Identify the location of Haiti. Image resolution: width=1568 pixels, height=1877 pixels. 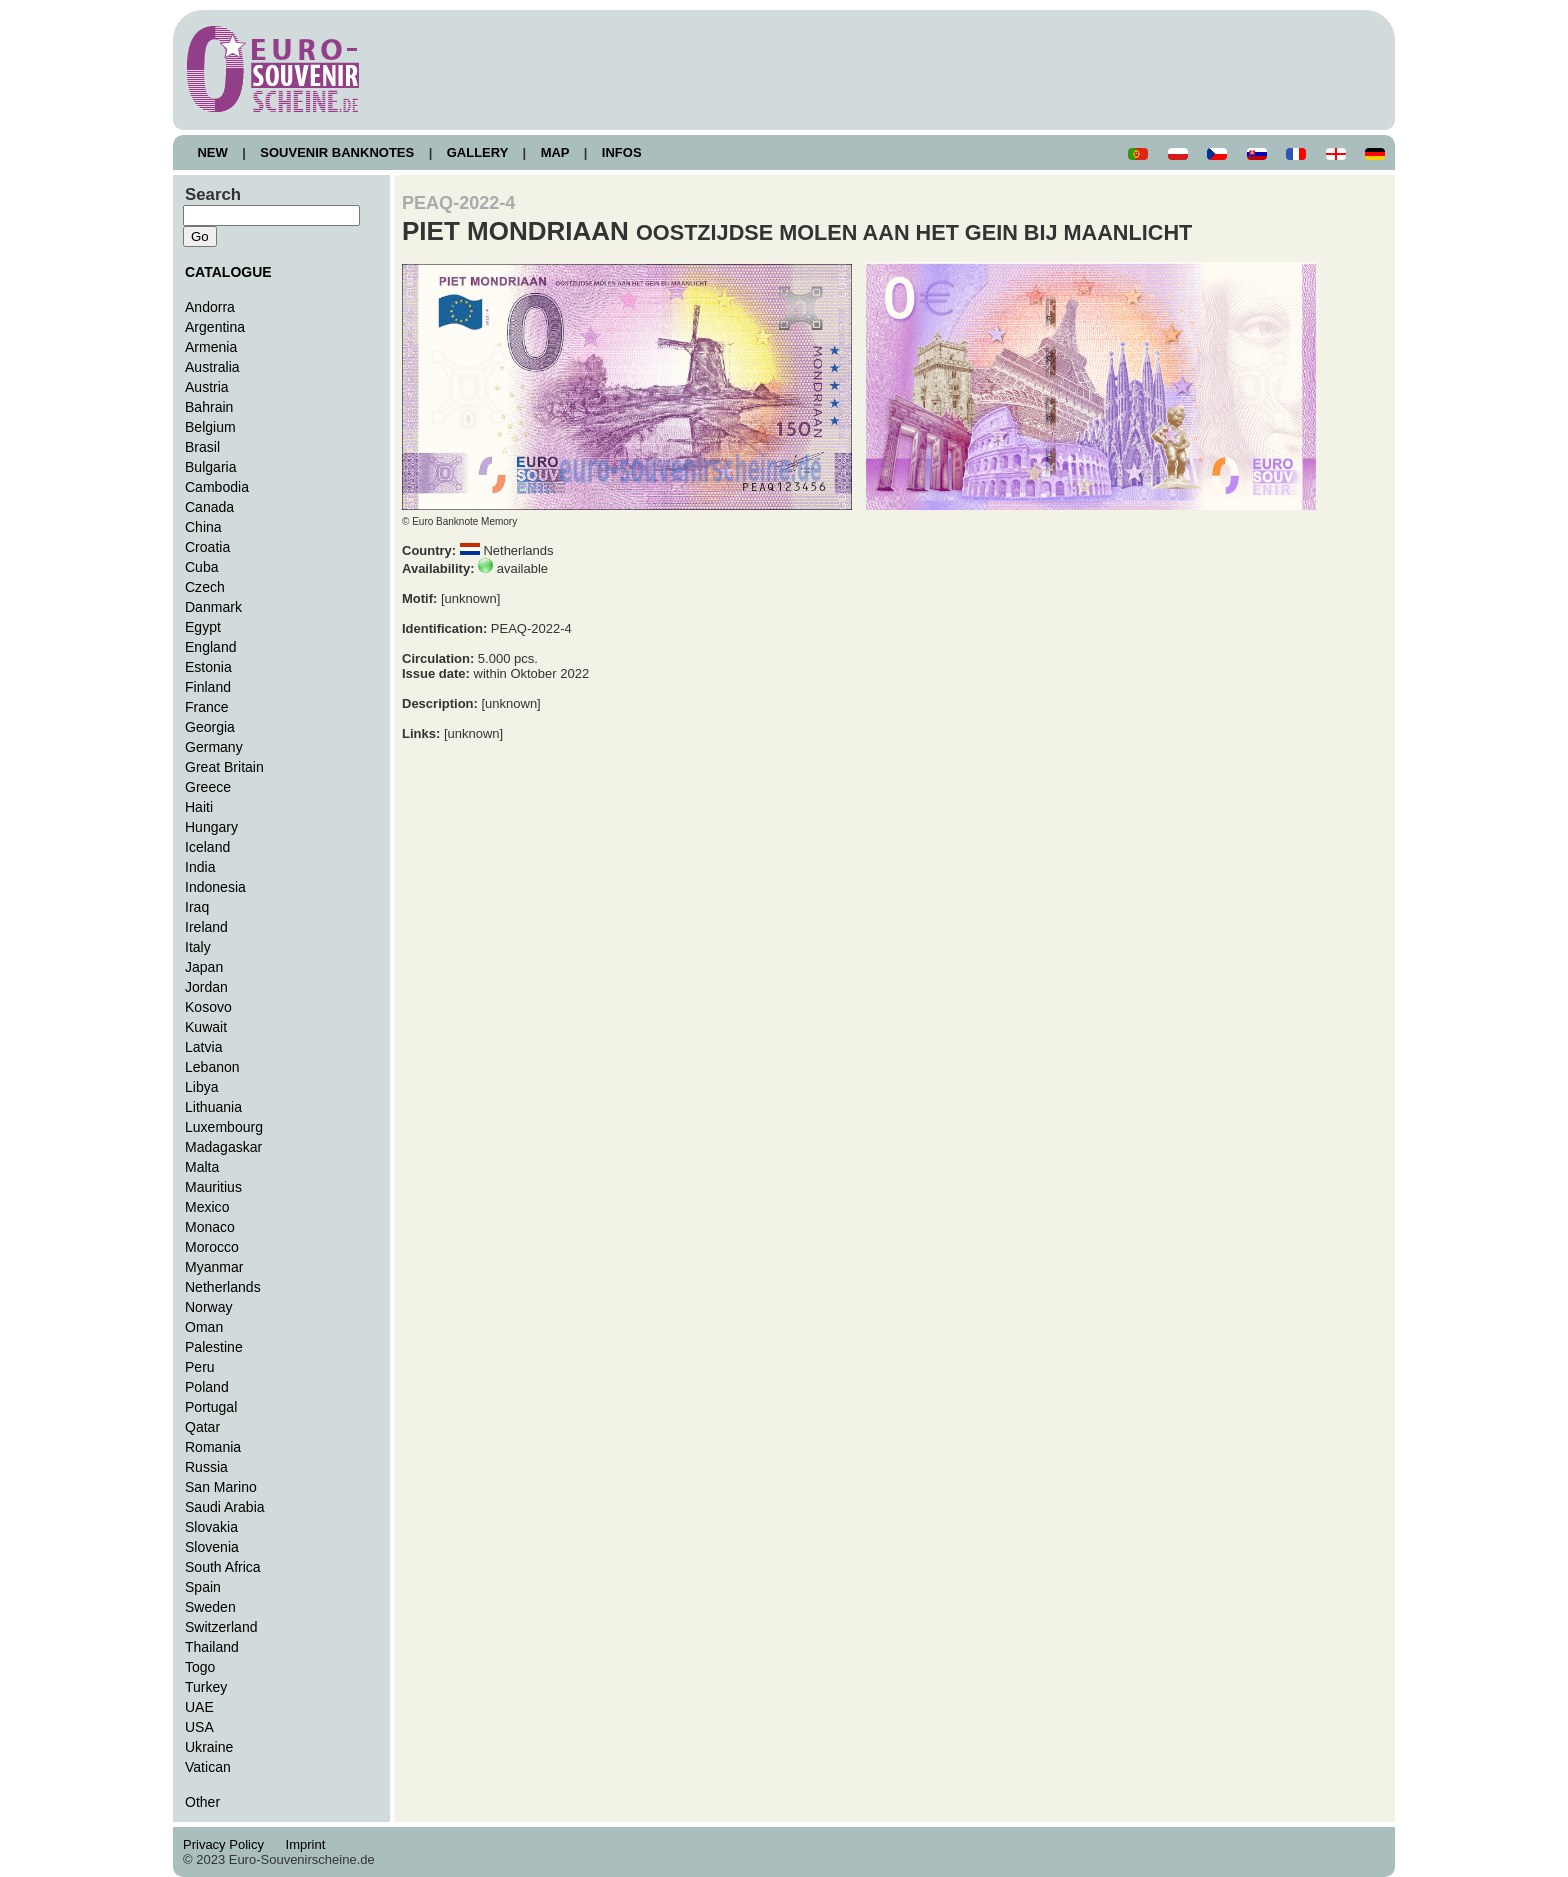
(199, 807).